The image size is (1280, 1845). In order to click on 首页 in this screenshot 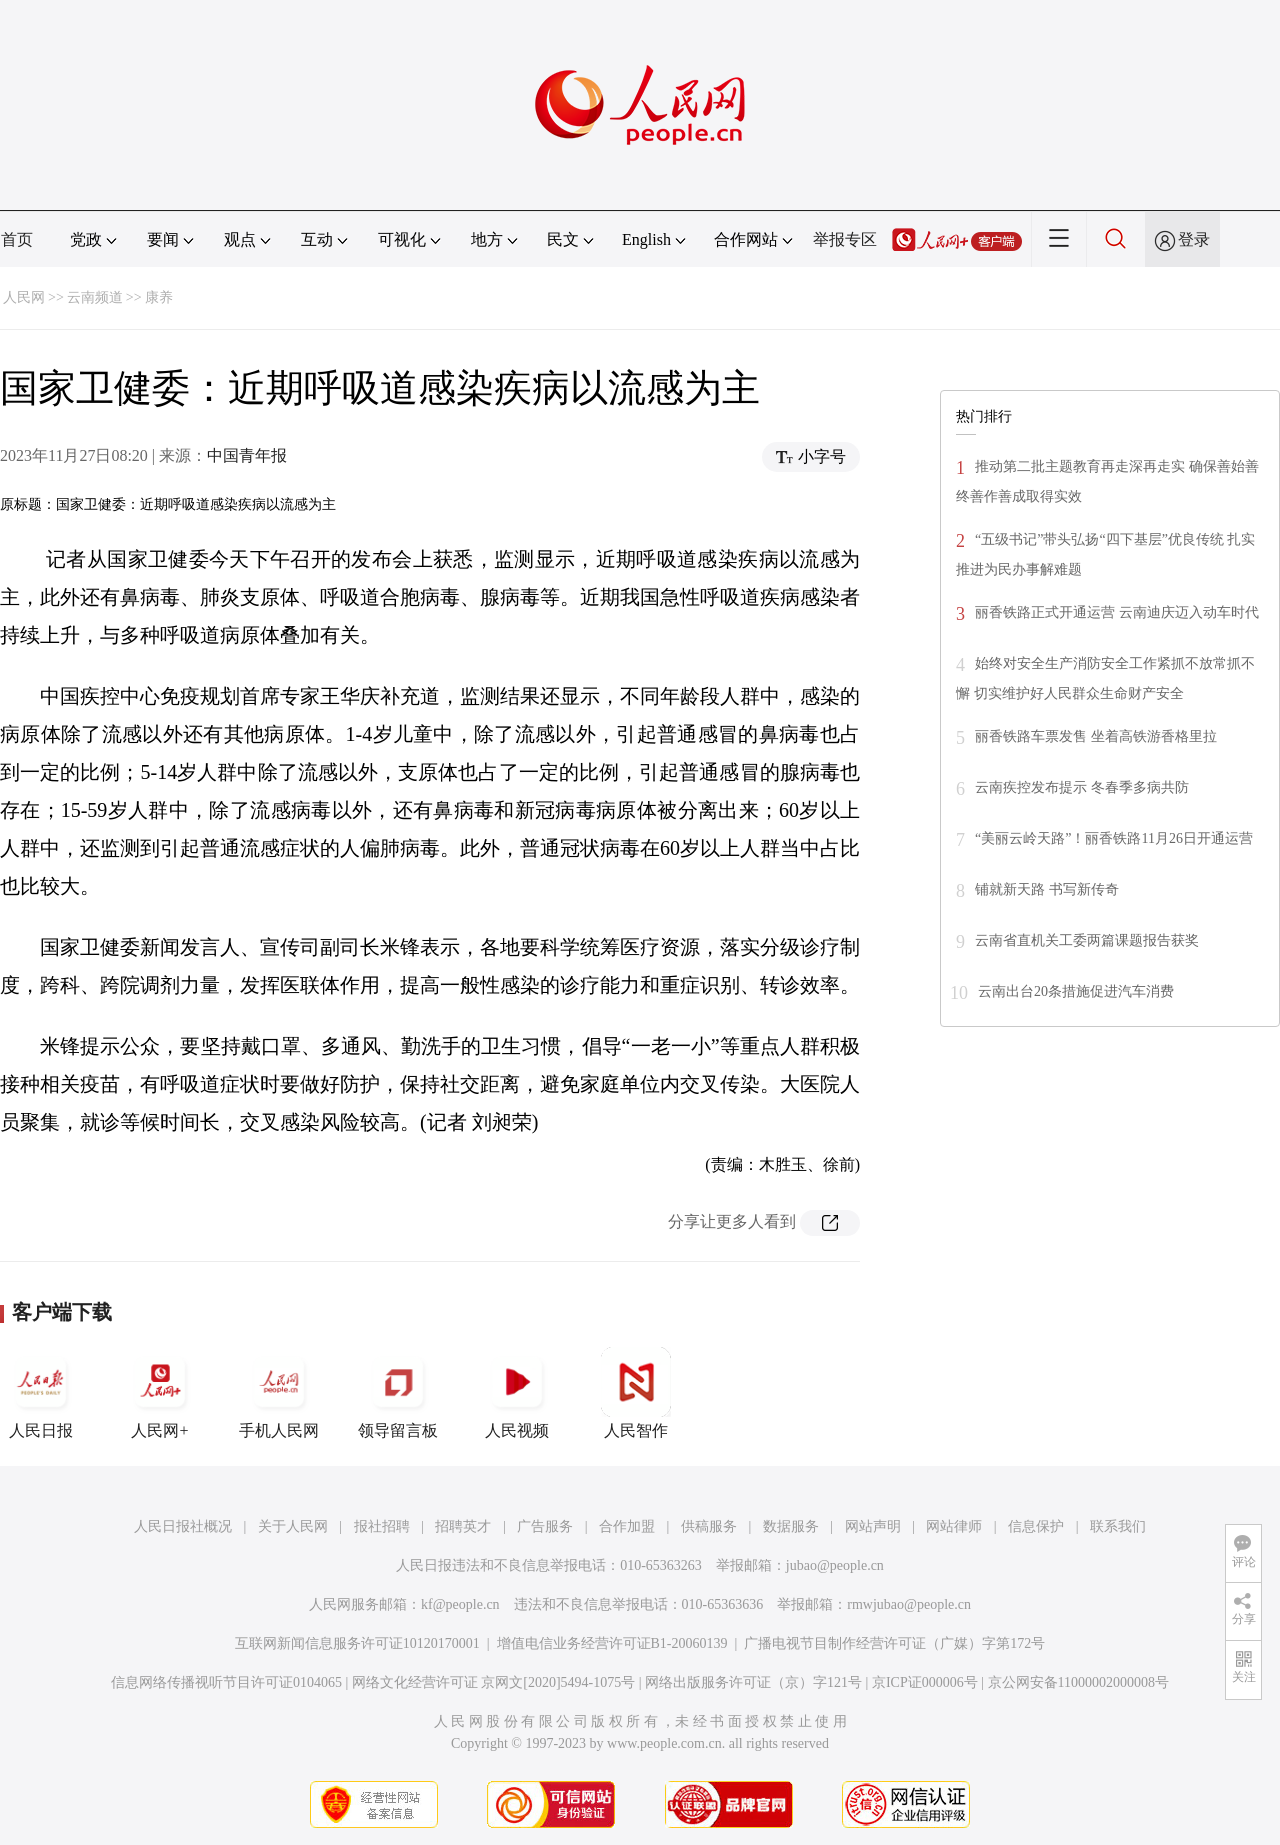, I will do `click(17, 239)`.